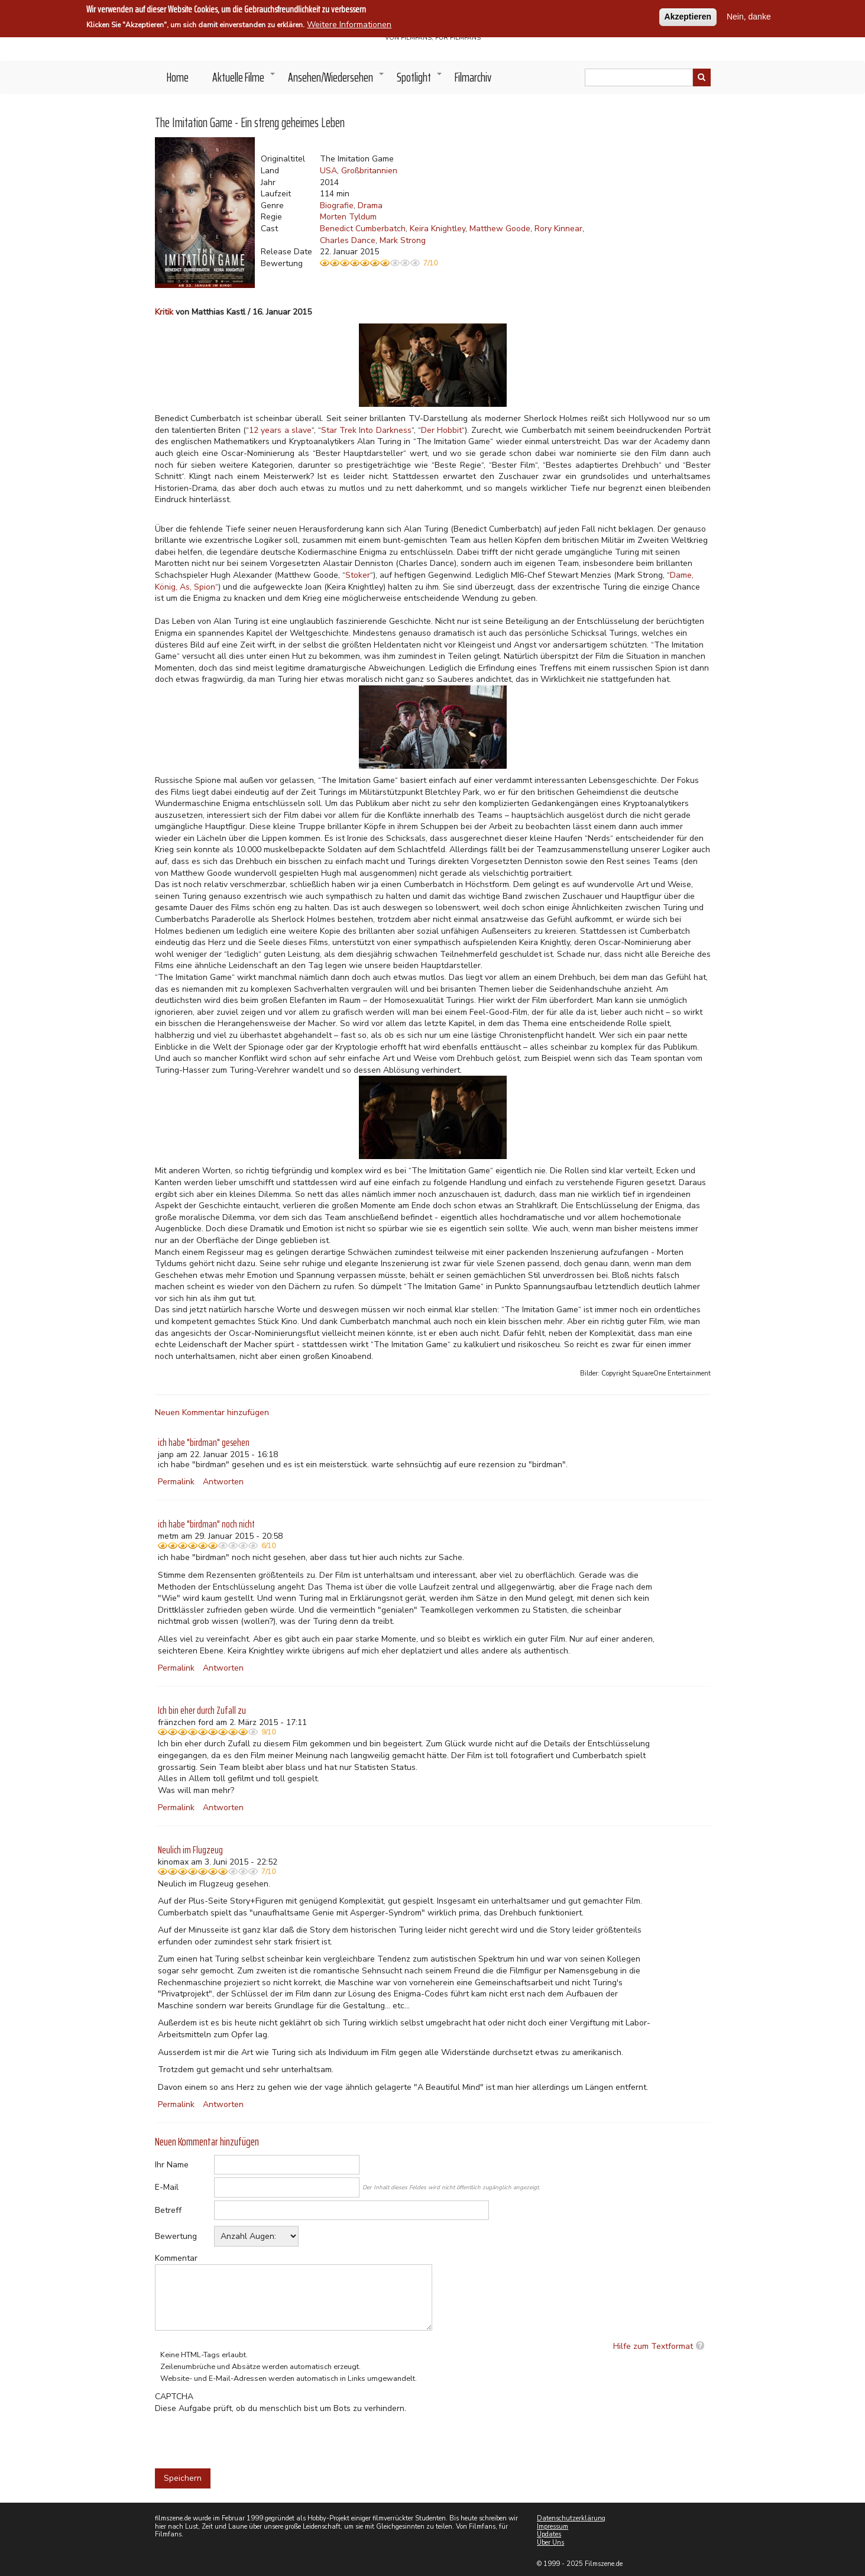  Describe the element at coordinates (366, 430) in the screenshot. I see `Star Trek Into Darkness` at that location.